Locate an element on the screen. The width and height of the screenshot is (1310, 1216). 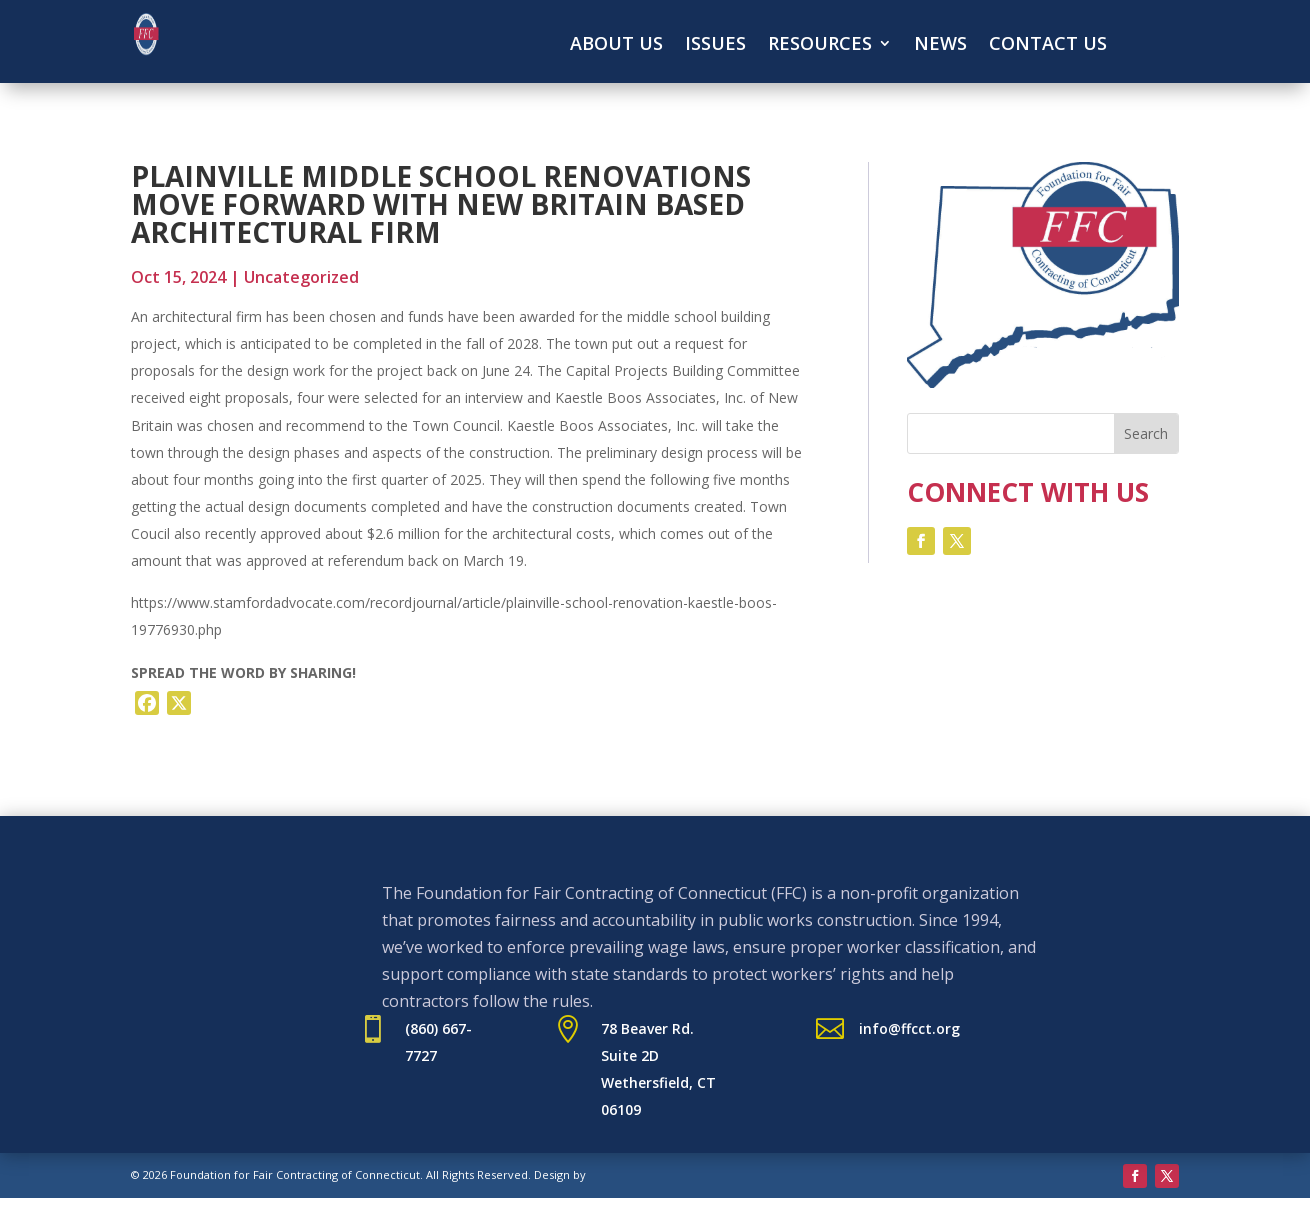
Resources is located at coordinates (820, 45).